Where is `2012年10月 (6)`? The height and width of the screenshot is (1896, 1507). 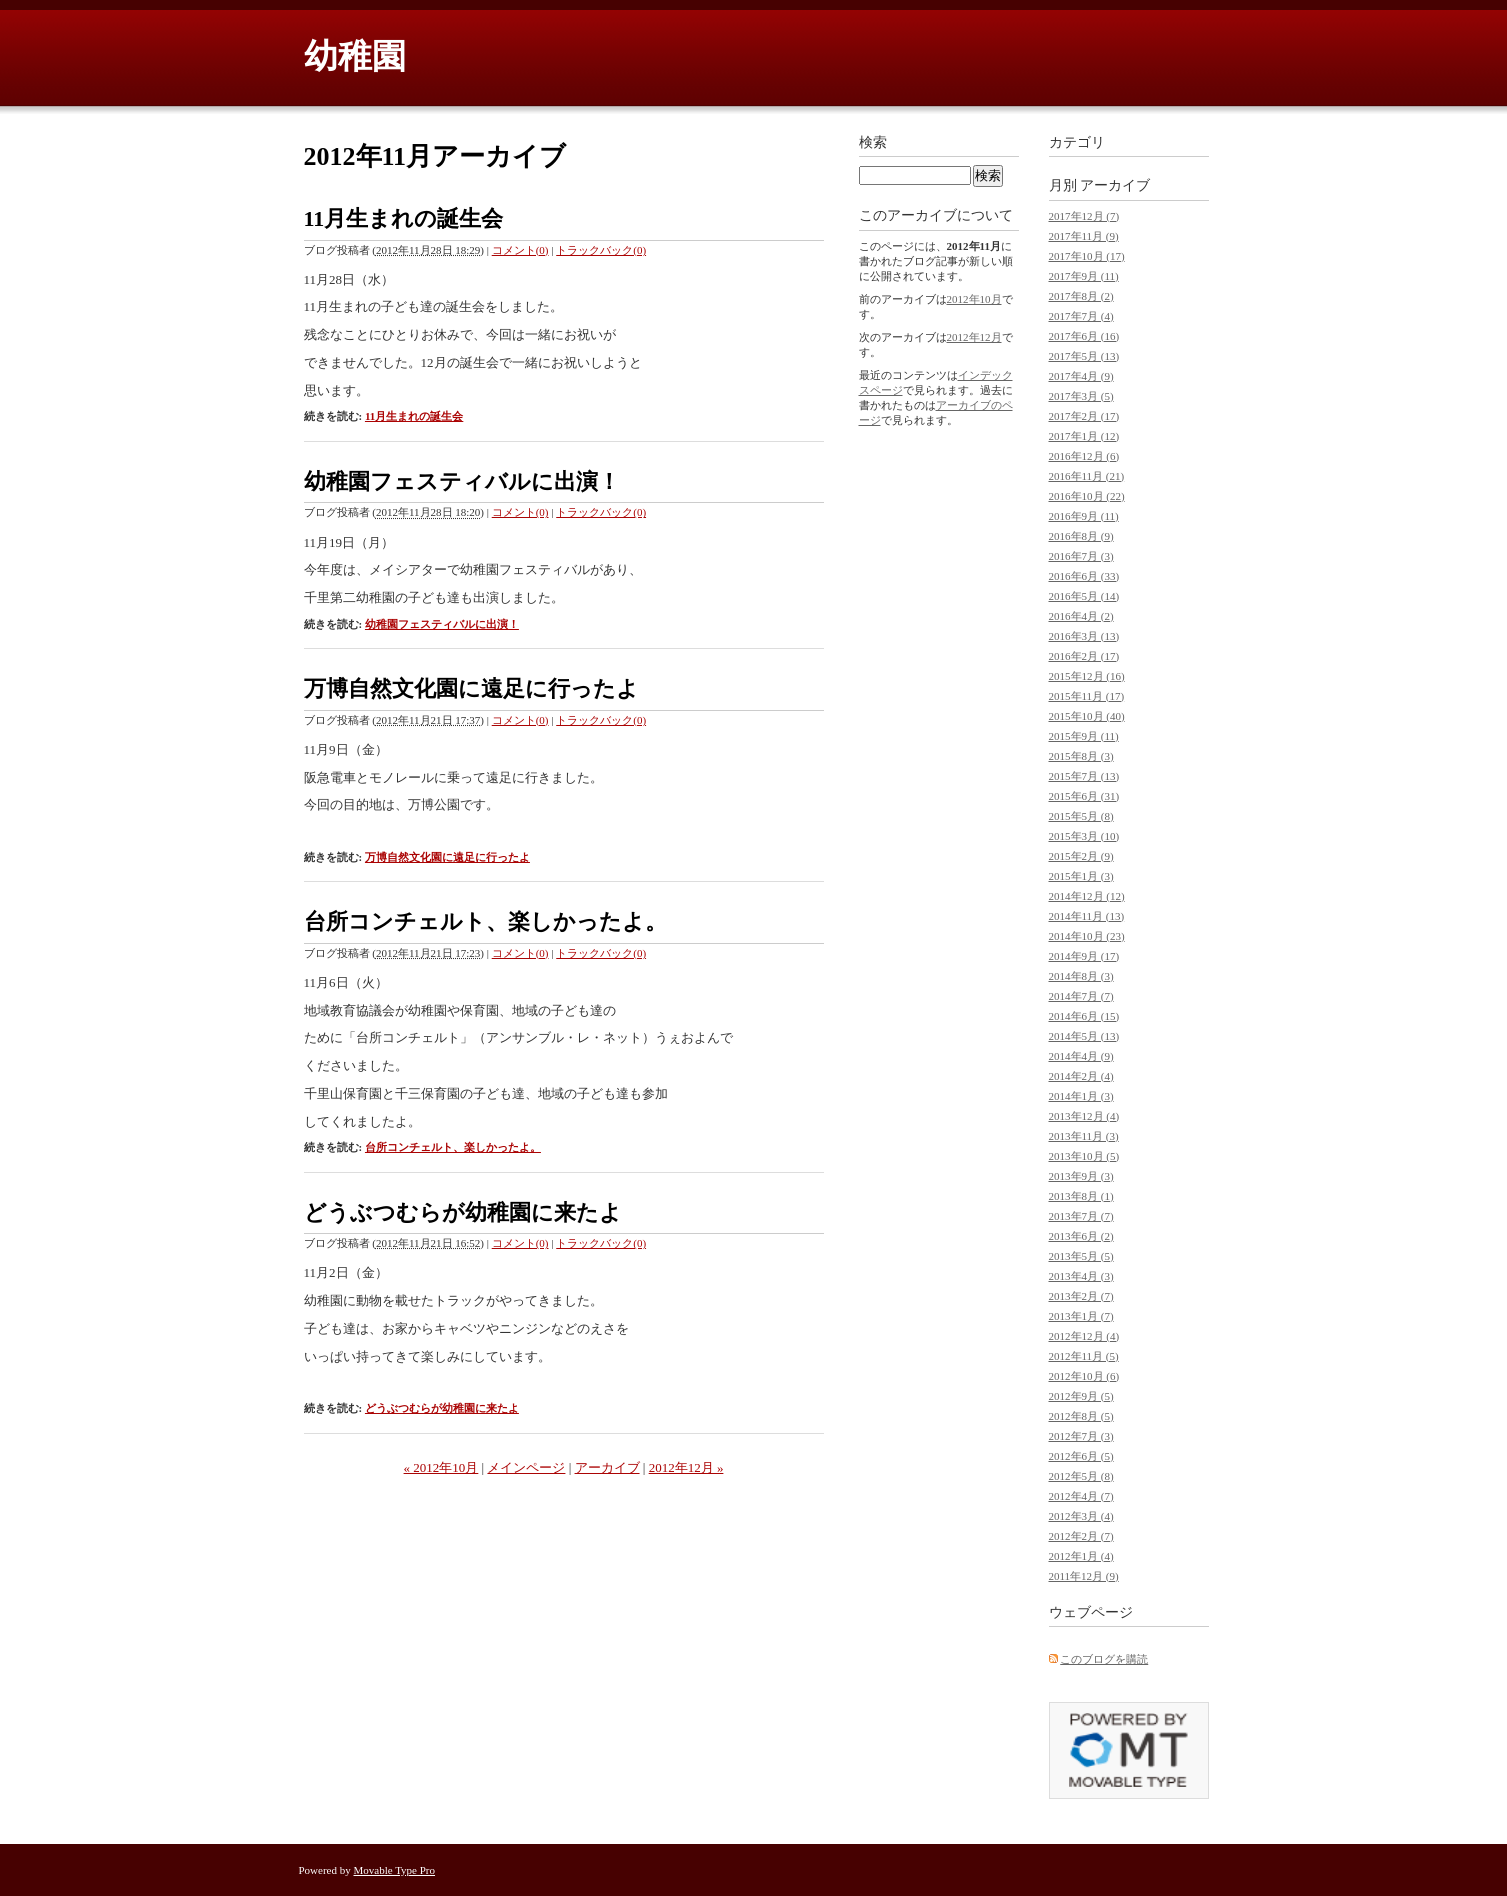 2012年10月 (6) is located at coordinates (1084, 1376).